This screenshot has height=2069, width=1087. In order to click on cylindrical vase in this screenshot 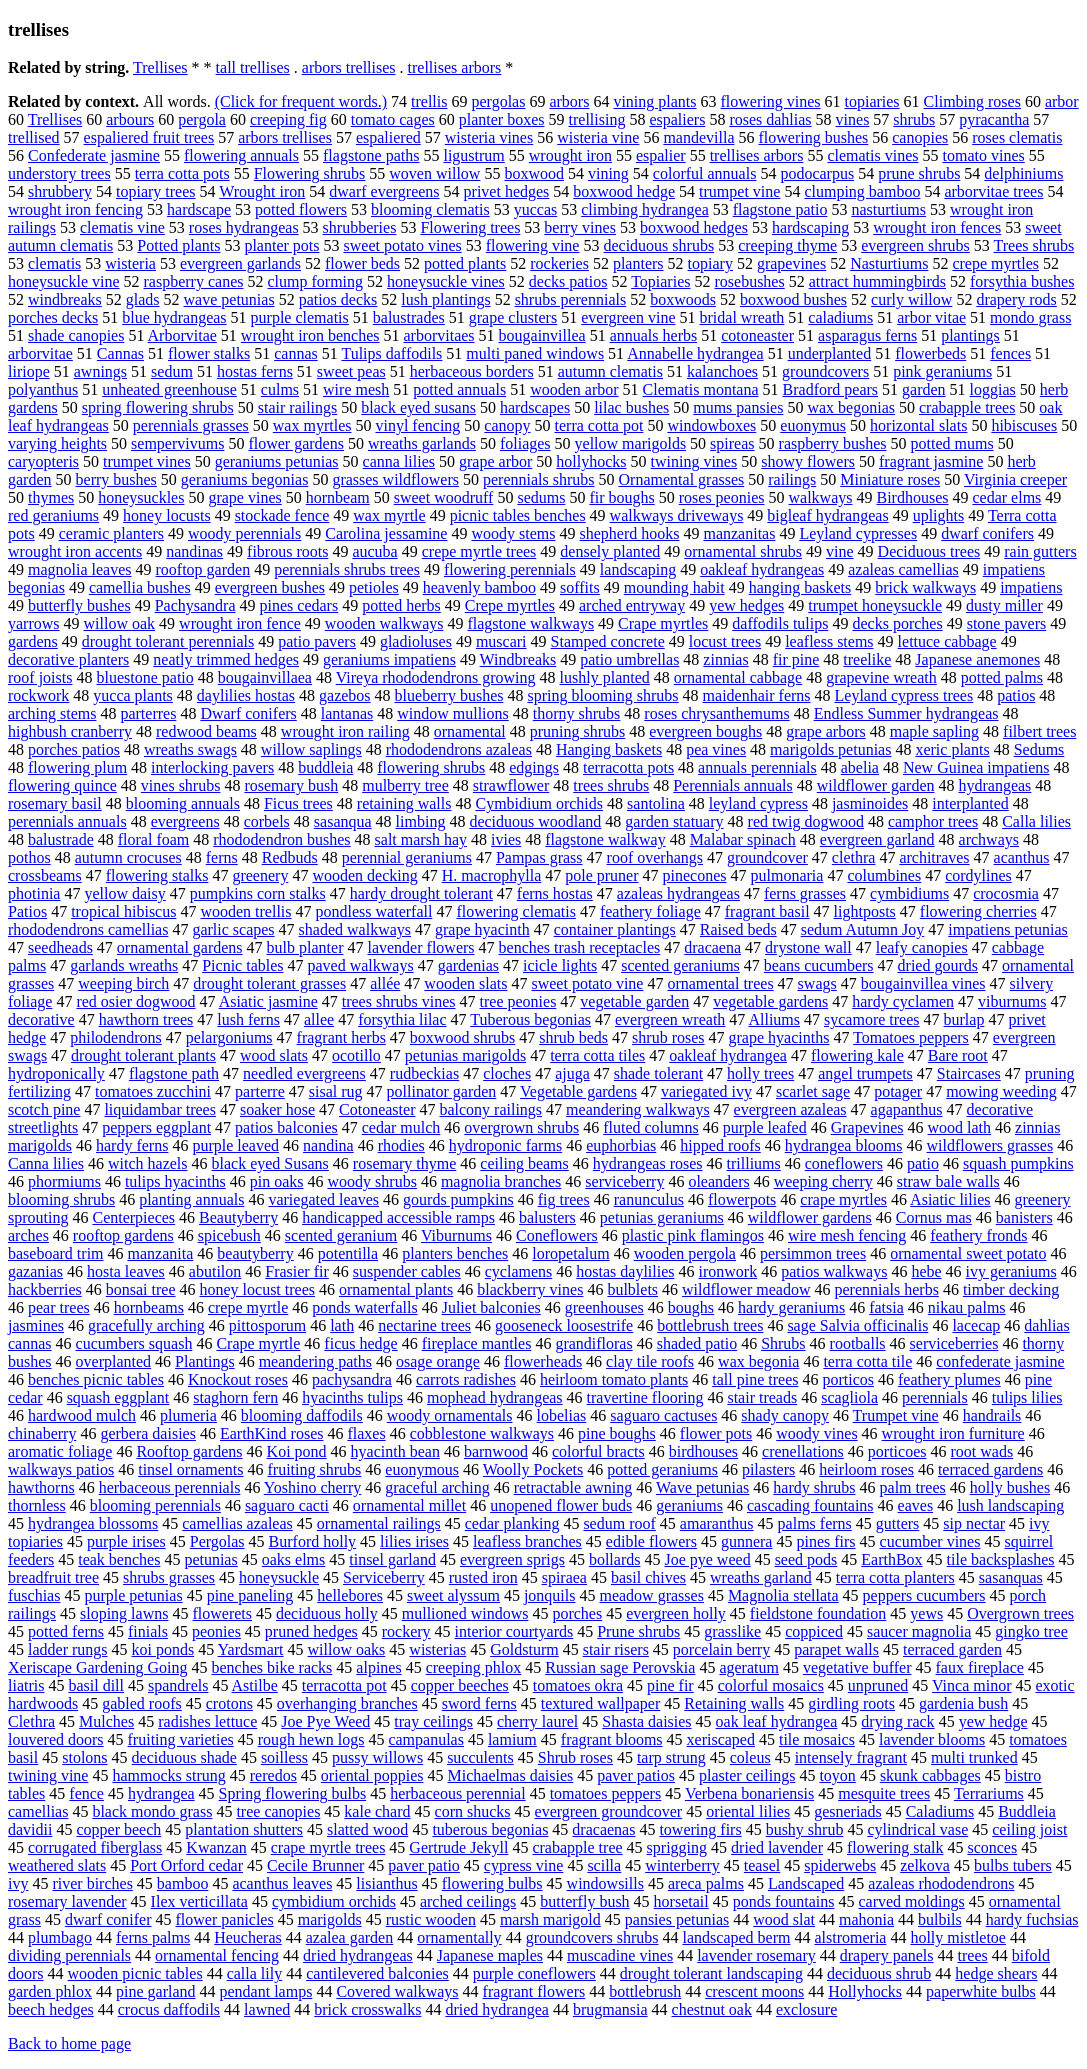, I will do `click(917, 1829)`.